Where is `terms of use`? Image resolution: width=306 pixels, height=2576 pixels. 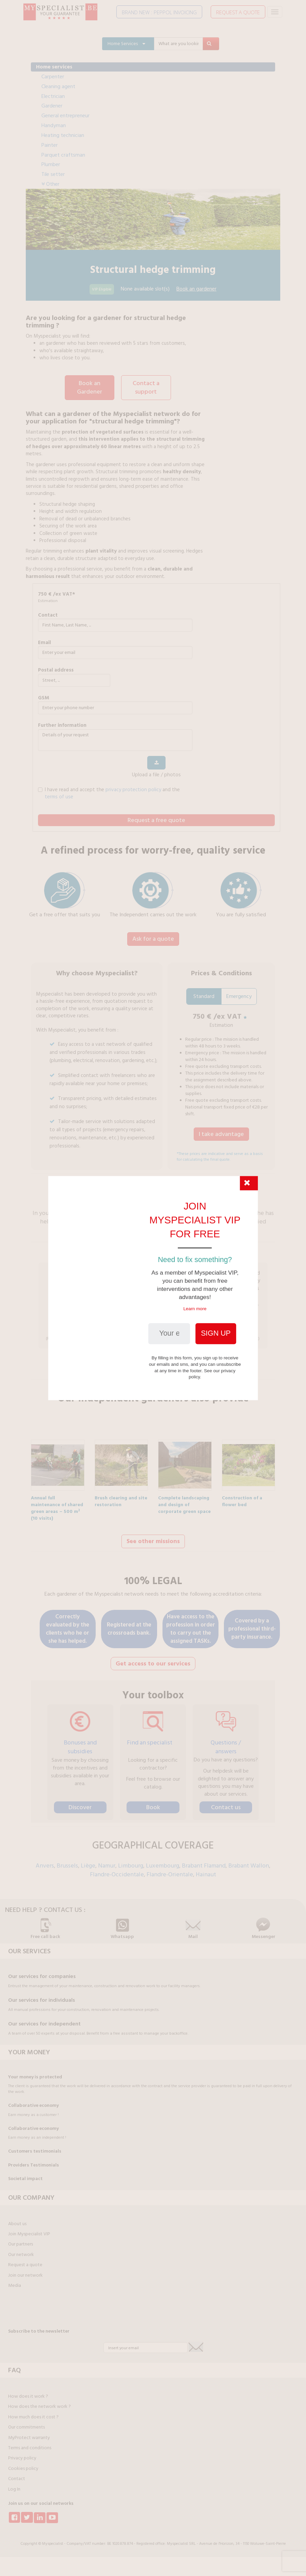 terms of use is located at coordinates (59, 795).